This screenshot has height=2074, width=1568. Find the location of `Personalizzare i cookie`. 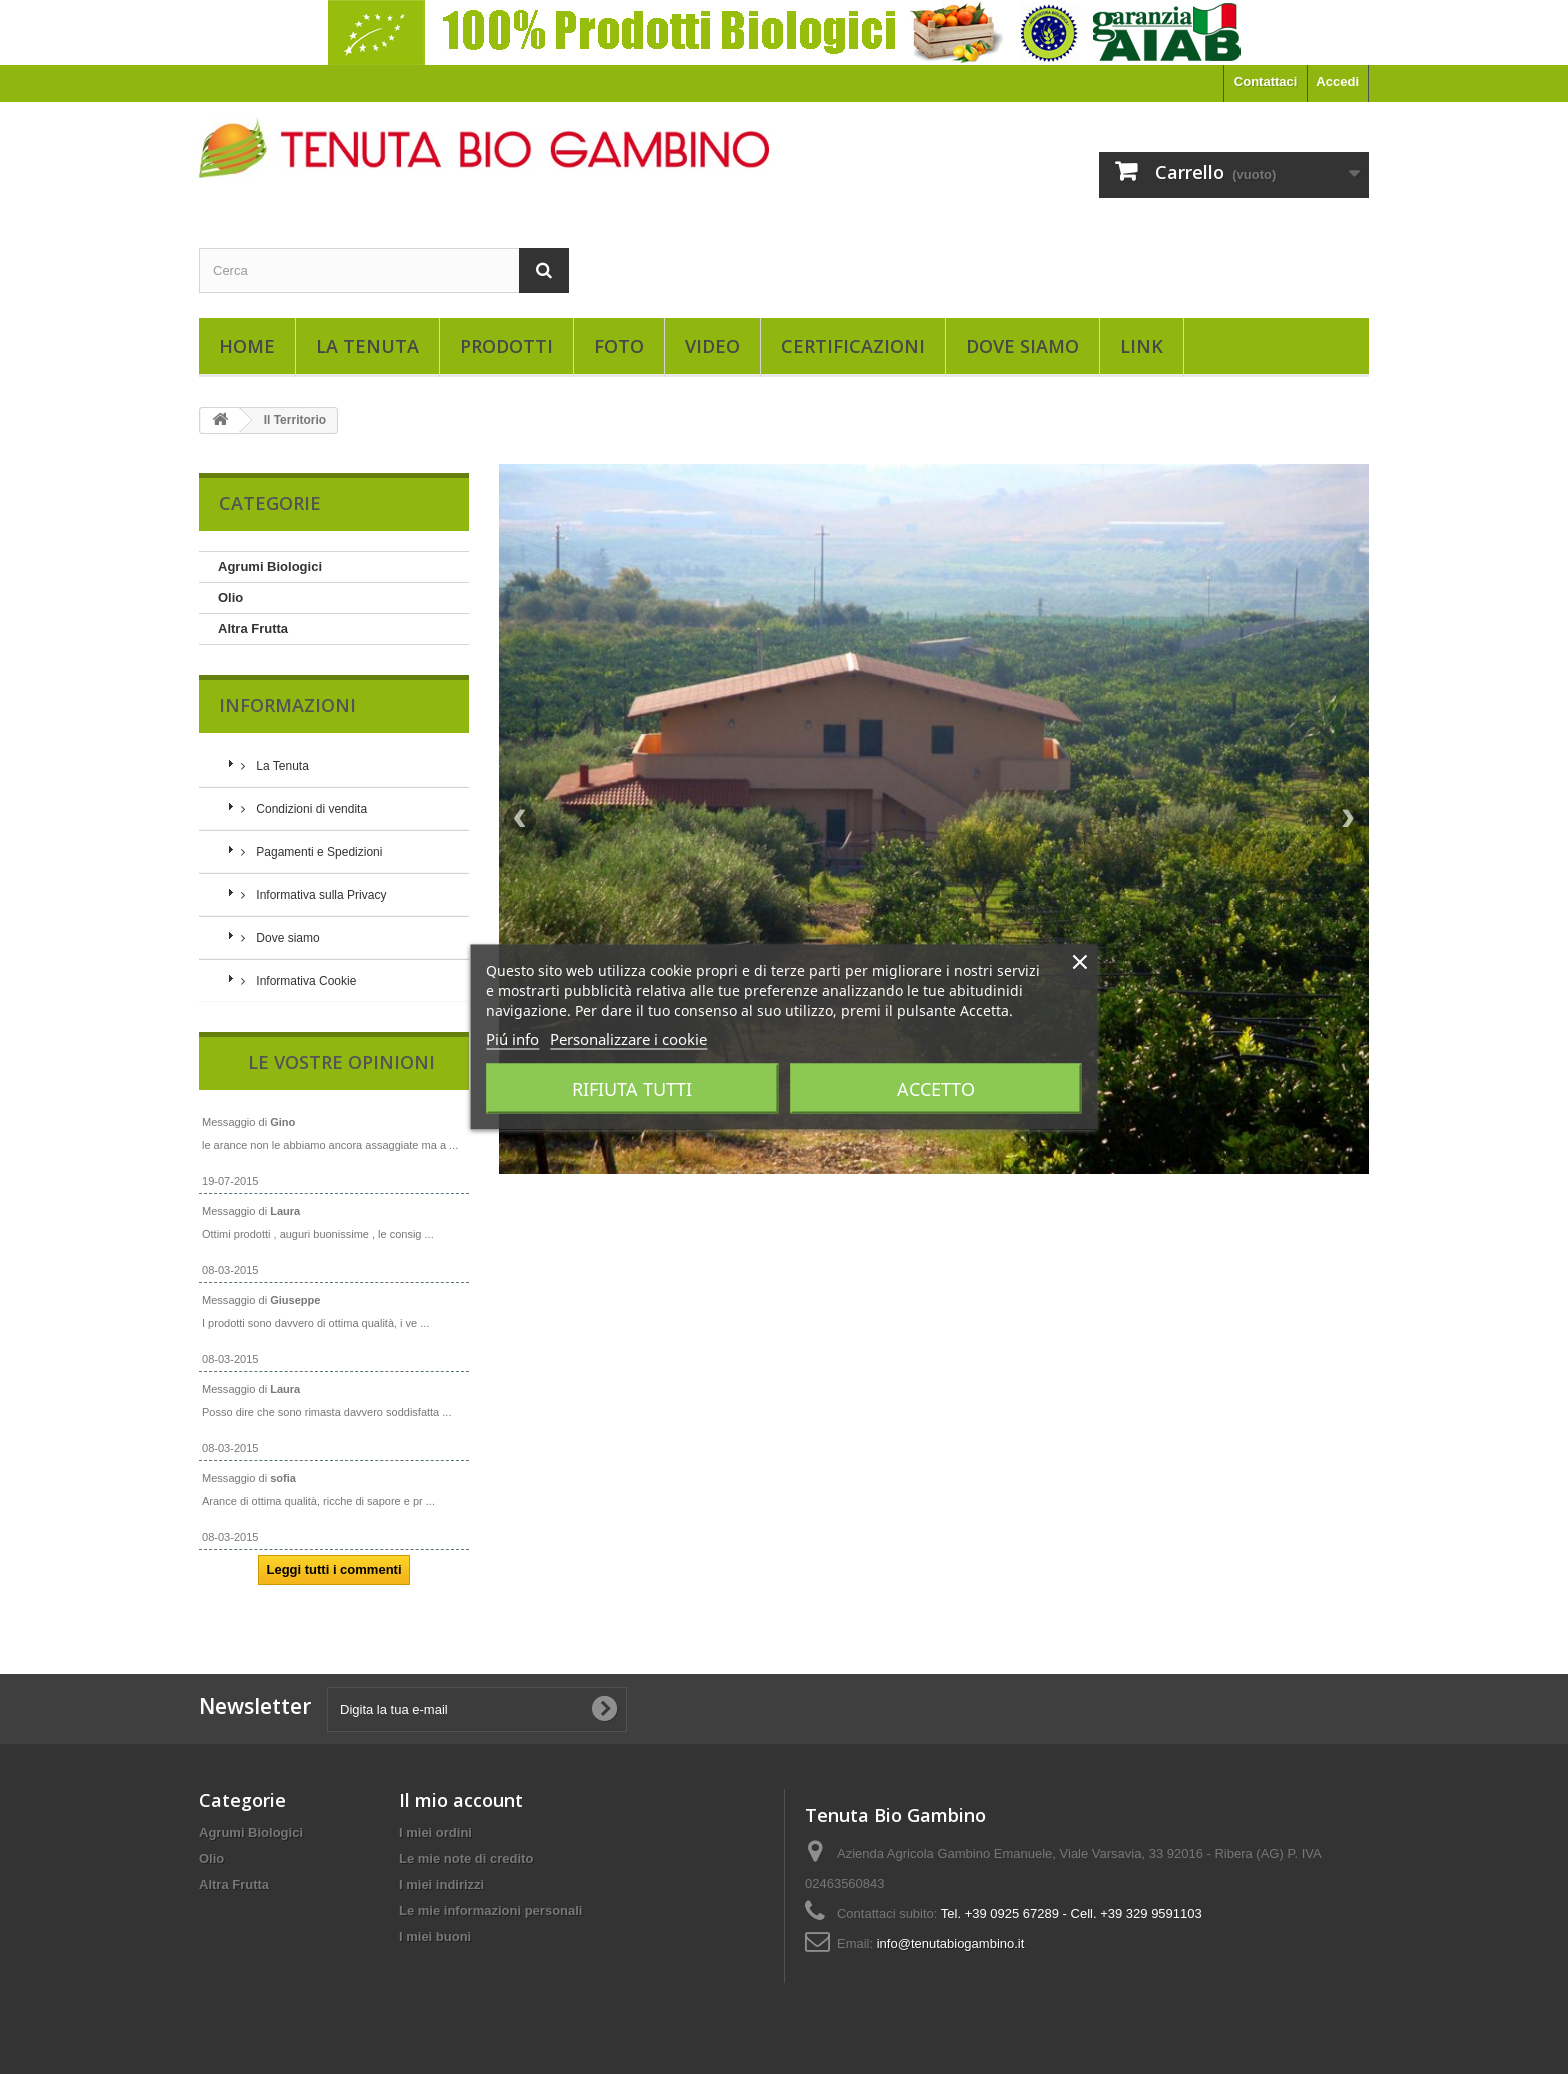

Personalizzare i cookie is located at coordinates (628, 1039).